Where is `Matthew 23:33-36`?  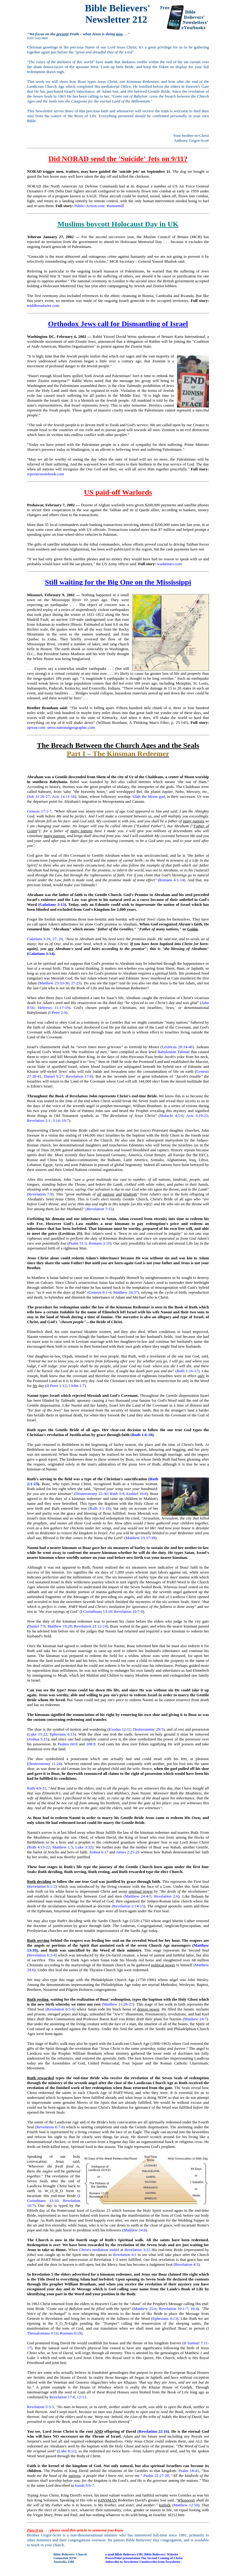 Matthew 23:33-36 is located at coordinates (54, 983).